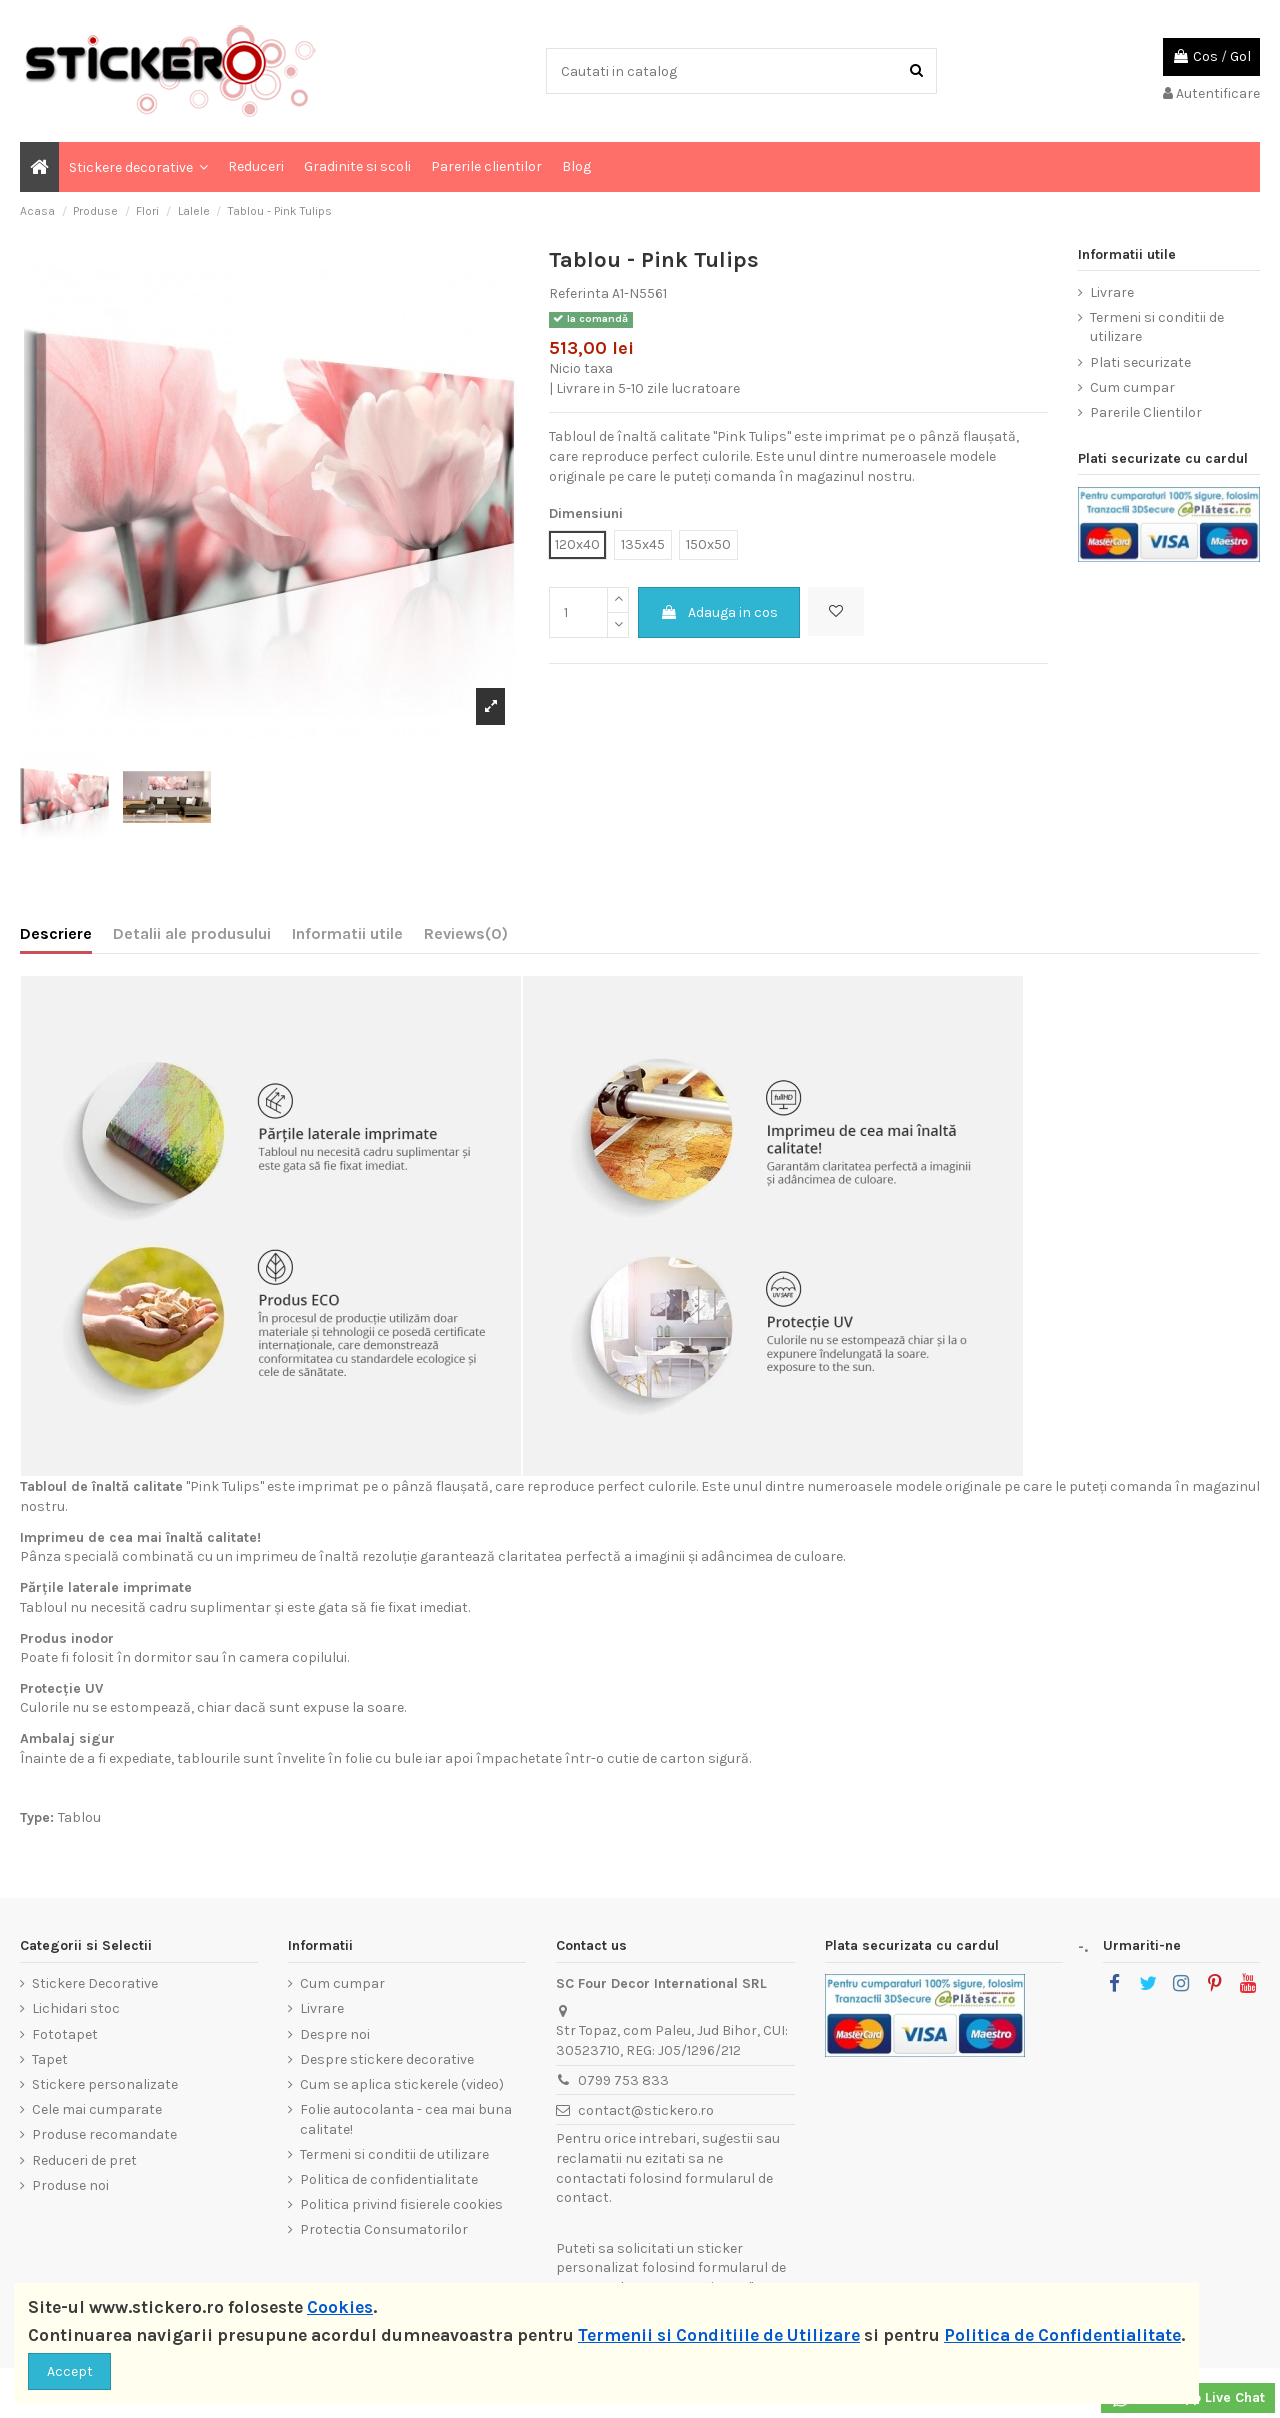 The image size is (1280, 2418). Describe the element at coordinates (104, 2134) in the screenshot. I see `Produse recomandate` at that location.